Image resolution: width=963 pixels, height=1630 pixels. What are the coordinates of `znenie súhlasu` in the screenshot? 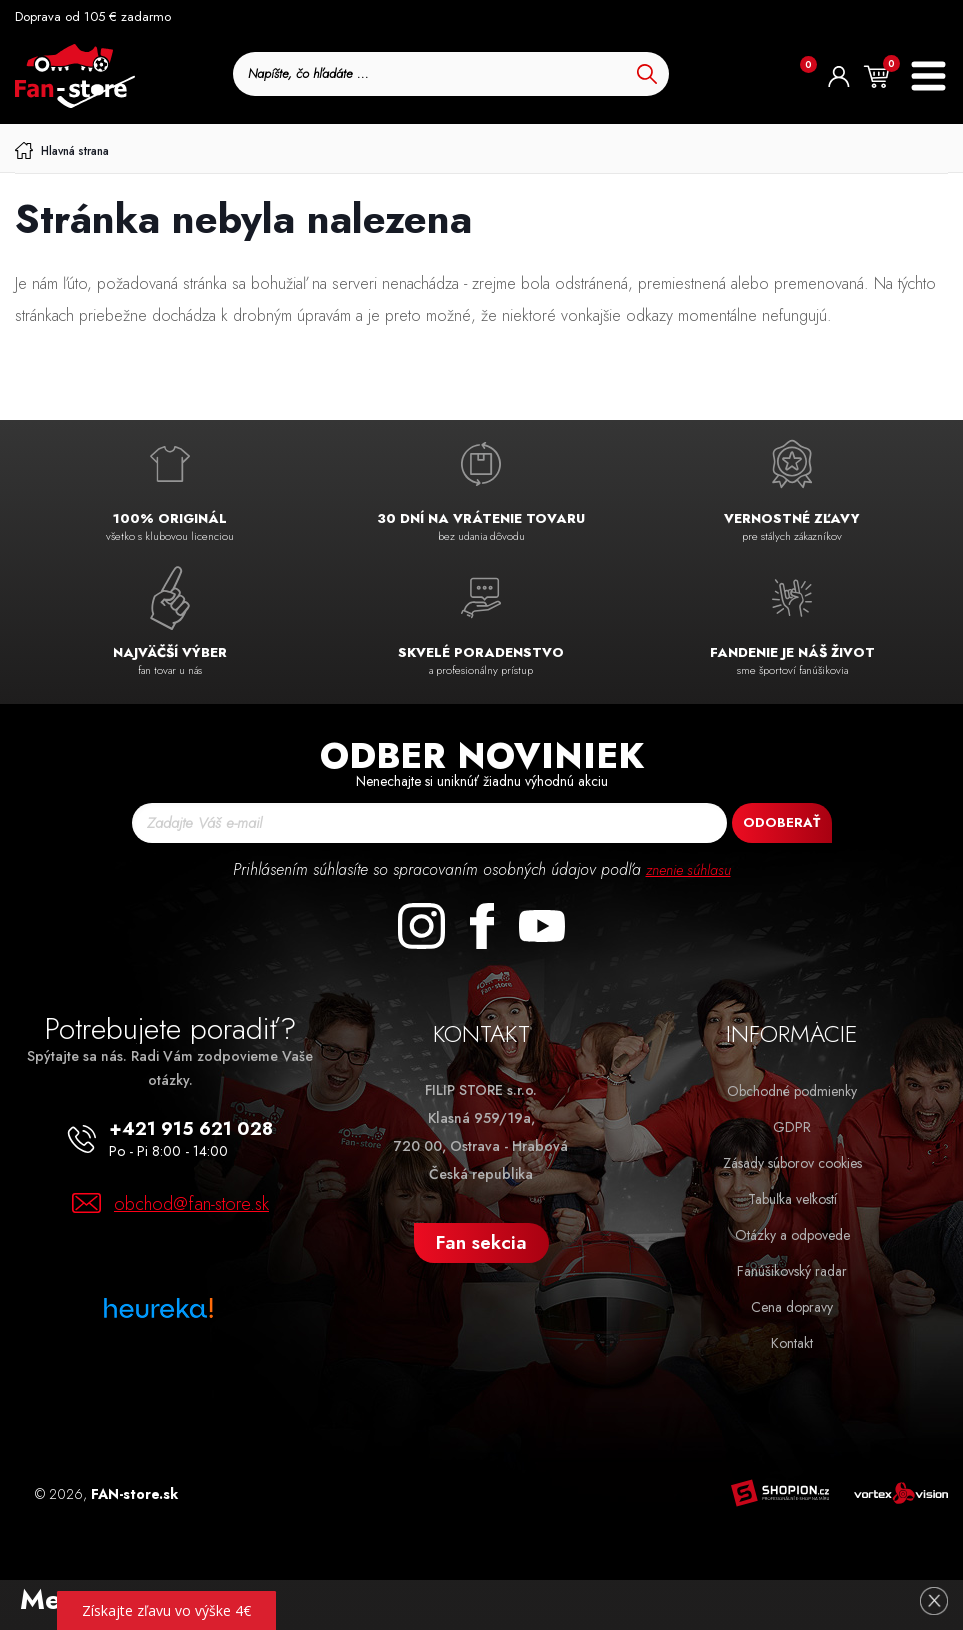 It's located at (688, 869).